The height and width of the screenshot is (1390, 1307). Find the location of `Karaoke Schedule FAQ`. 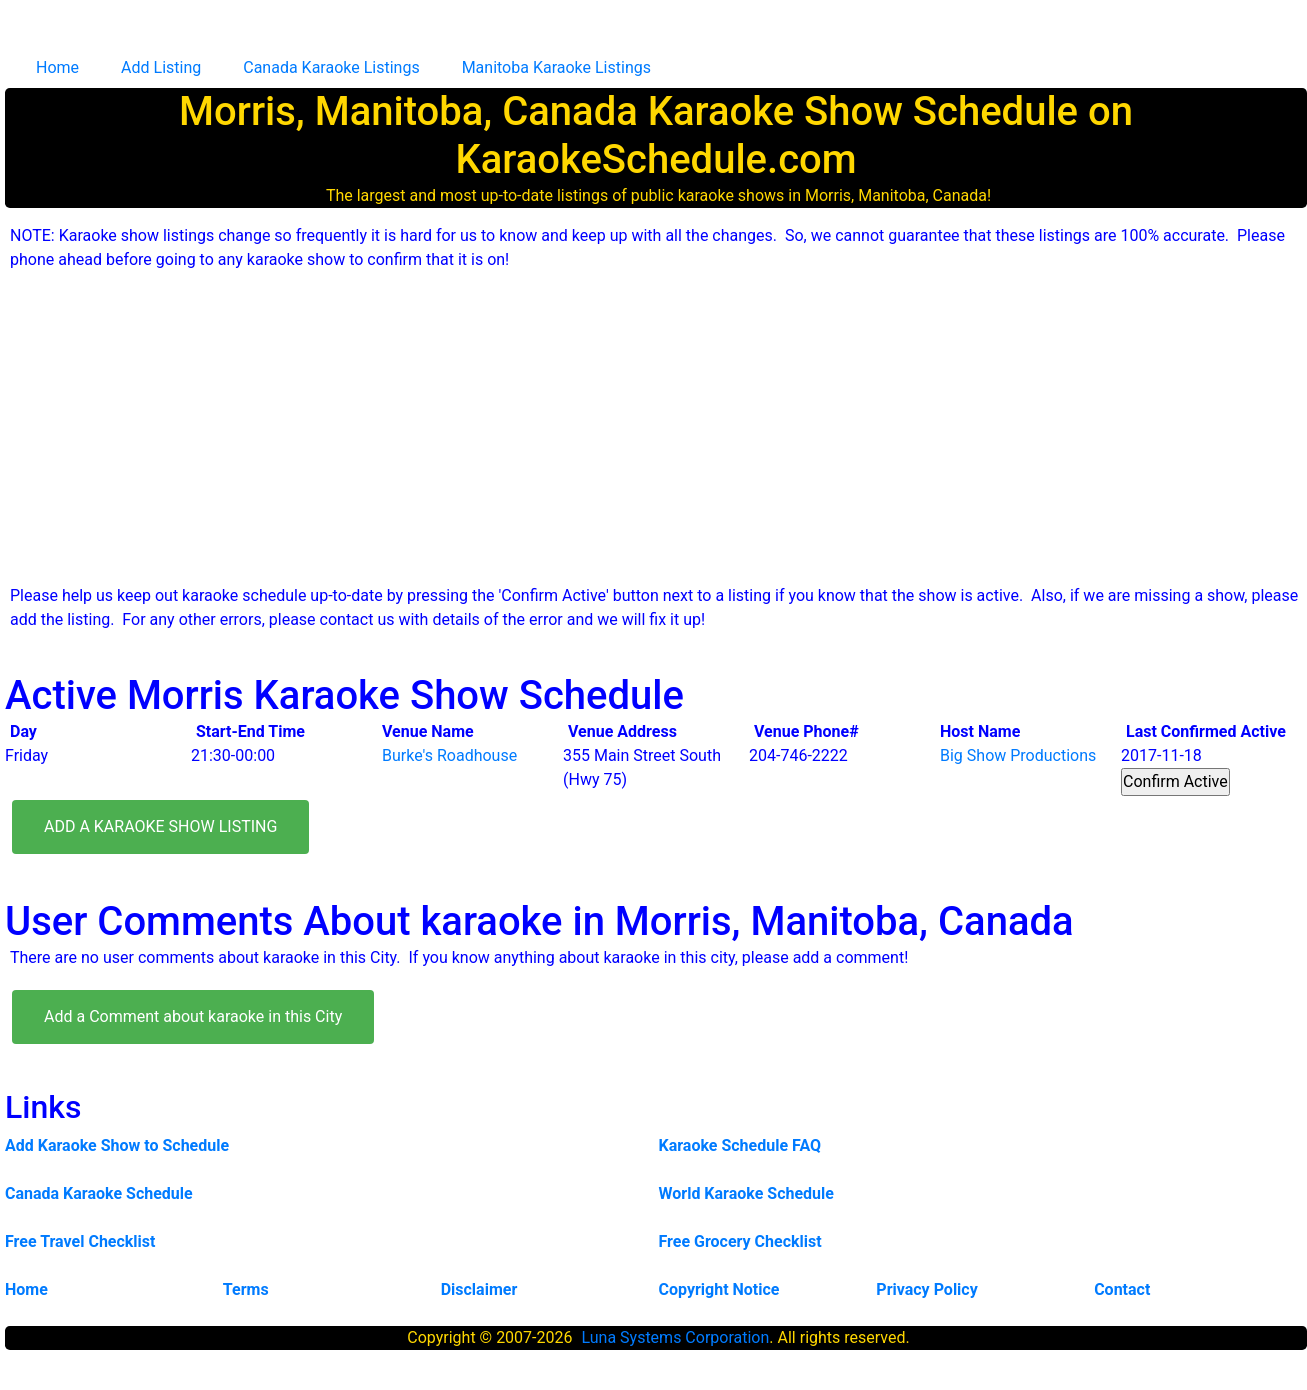

Karaoke Schedule FAQ is located at coordinates (740, 1145).